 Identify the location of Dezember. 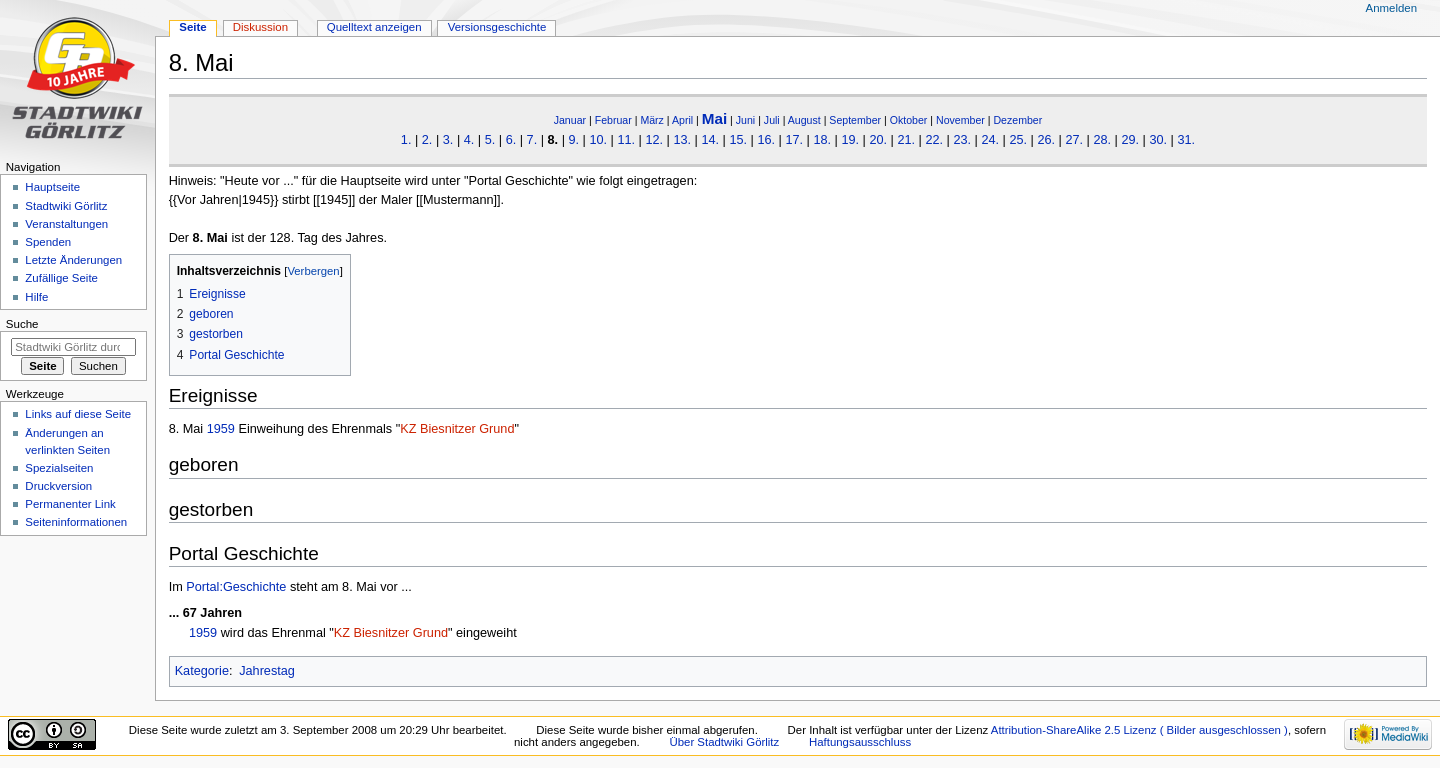
(1017, 120).